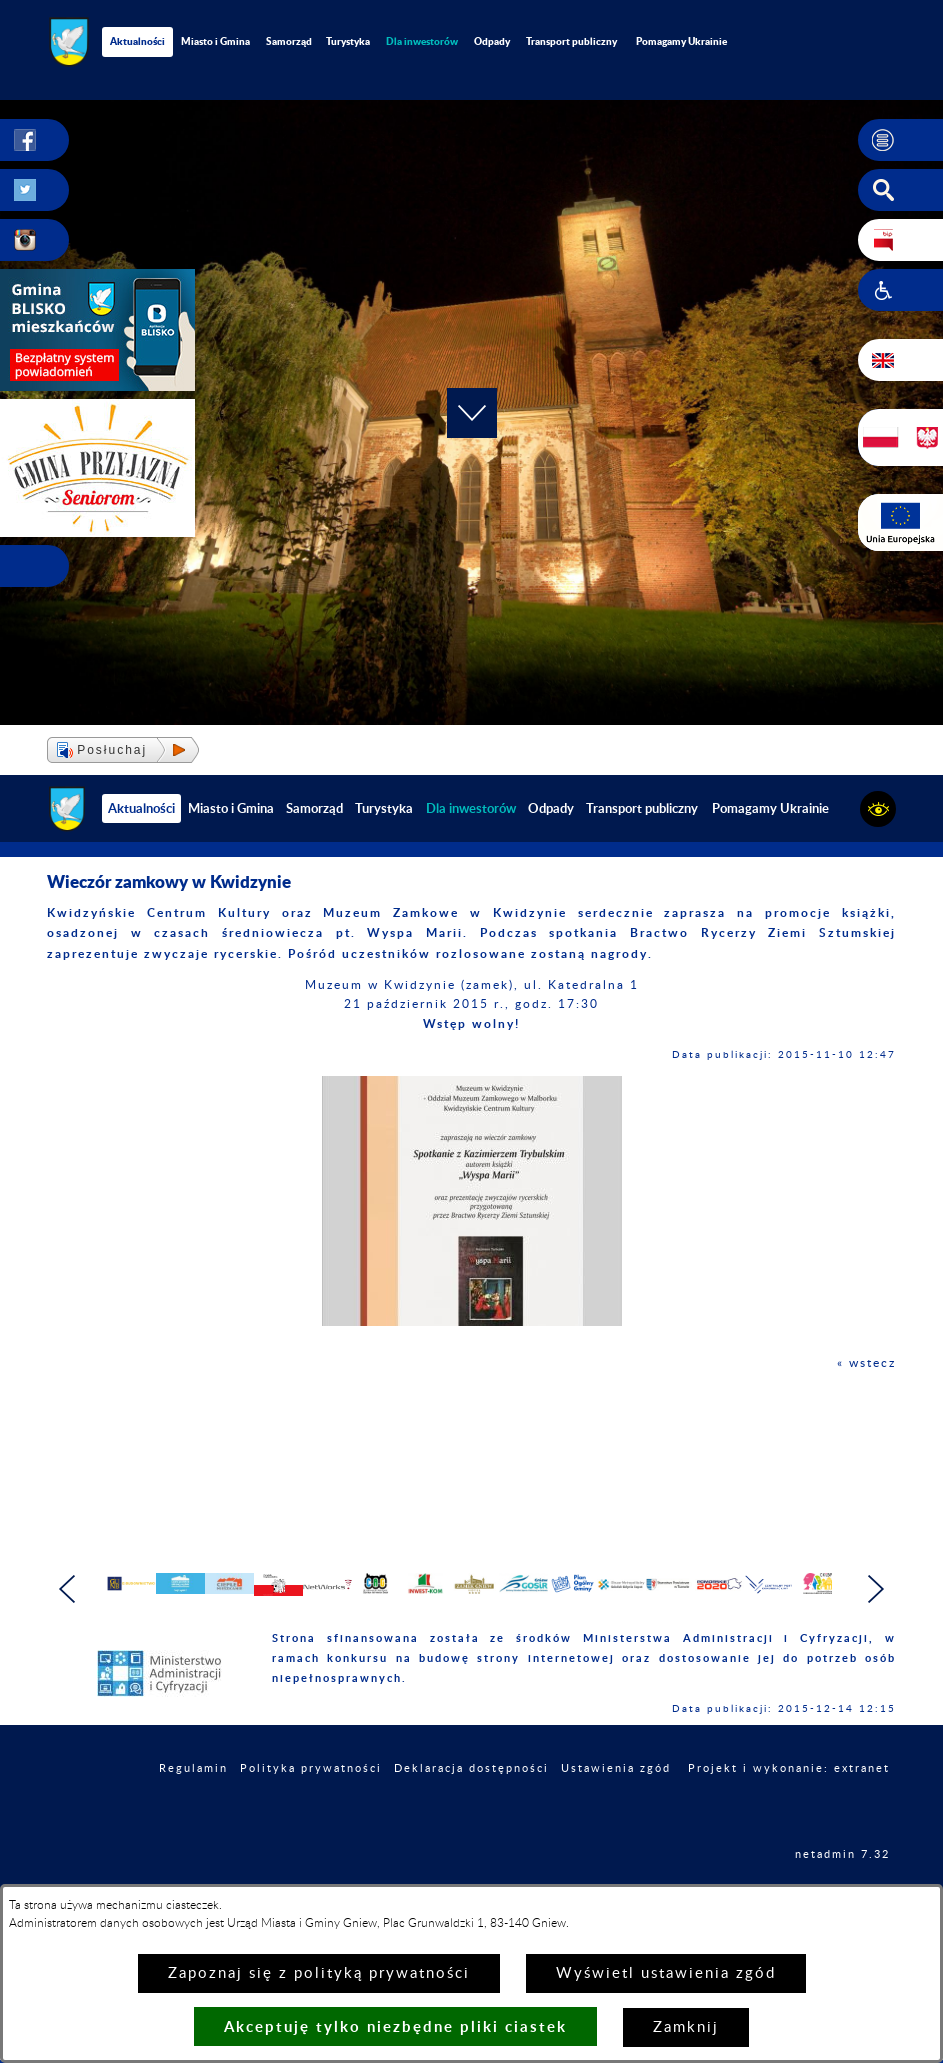  I want to click on « wstecz, so click(866, 1363).